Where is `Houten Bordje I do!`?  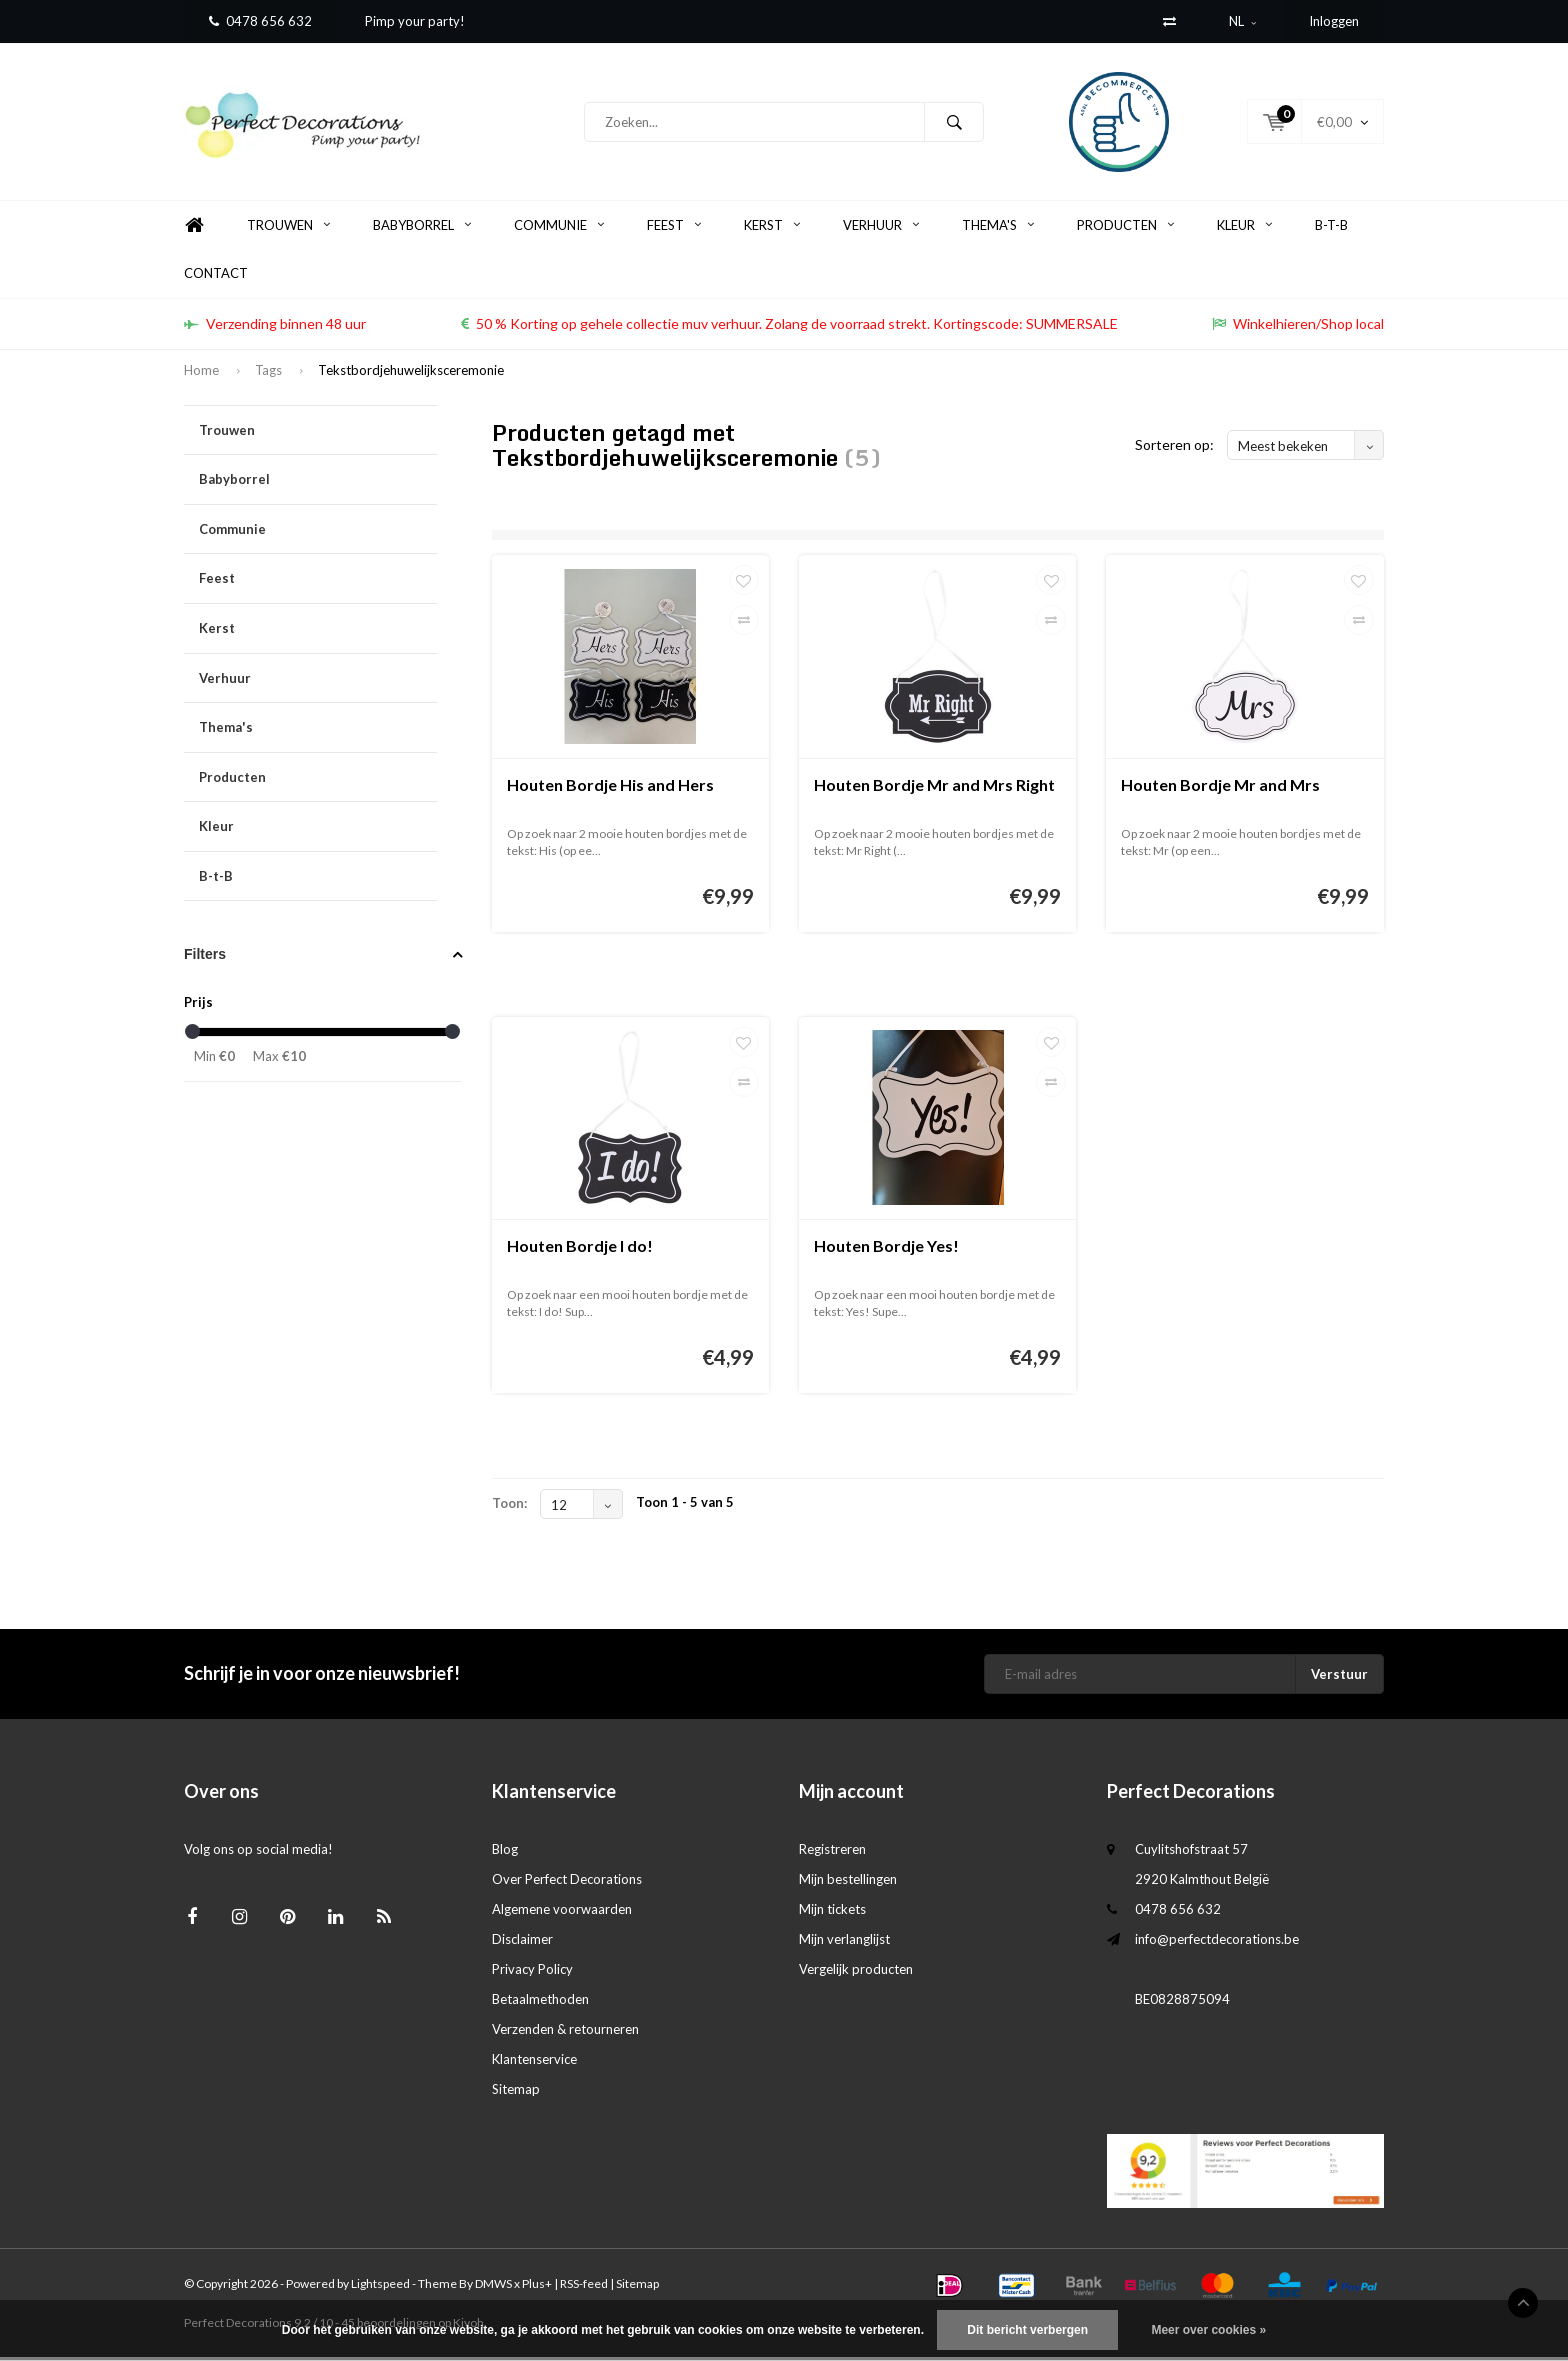
Houten Bordje I do! is located at coordinates (580, 1249).